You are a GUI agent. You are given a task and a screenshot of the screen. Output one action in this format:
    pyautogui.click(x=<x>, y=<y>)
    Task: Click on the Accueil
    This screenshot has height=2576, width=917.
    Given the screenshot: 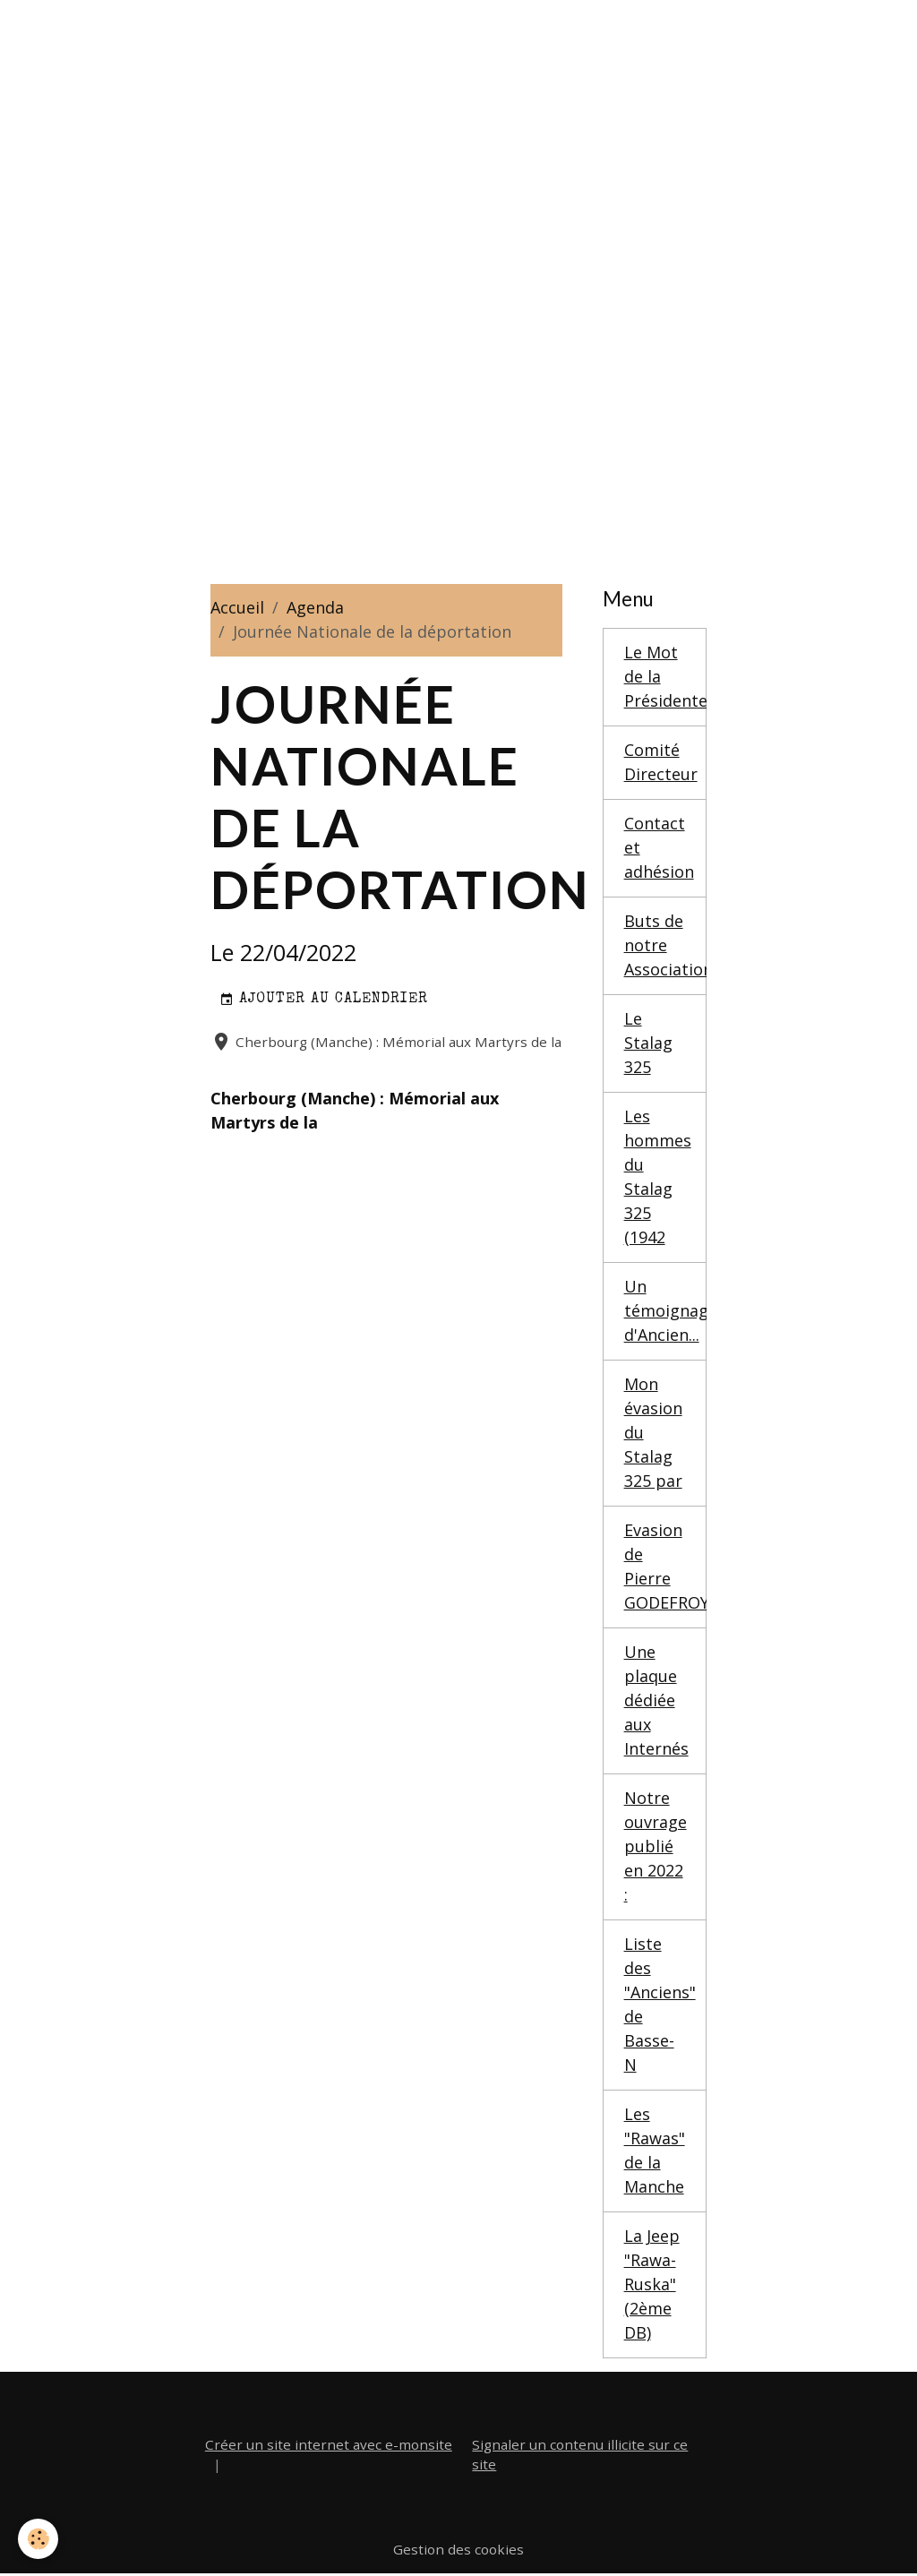 What is the action you would take?
    pyautogui.click(x=237, y=607)
    